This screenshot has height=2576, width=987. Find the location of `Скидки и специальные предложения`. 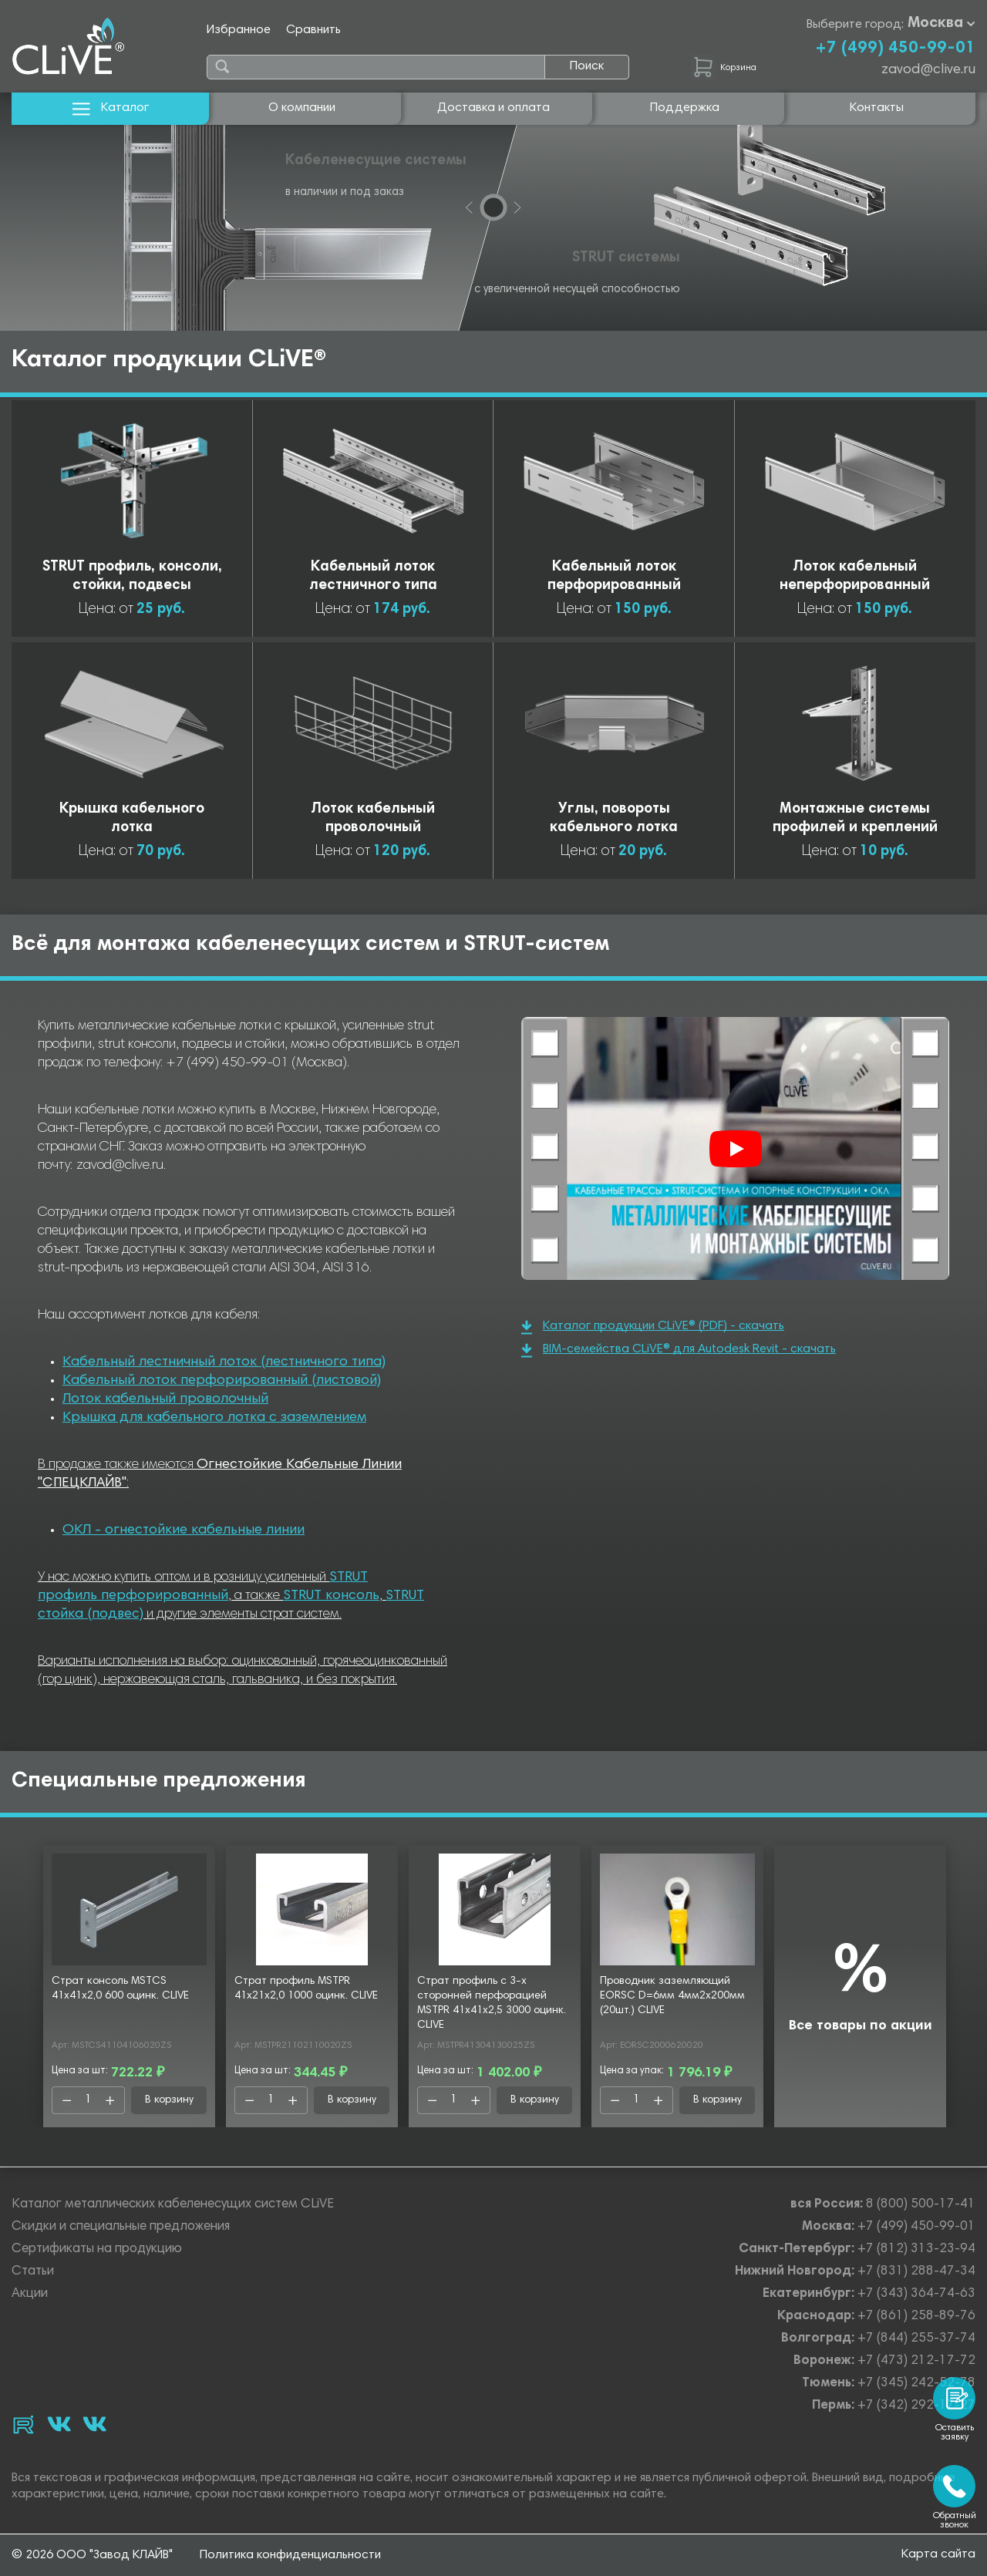

Скидки и специальные предложения is located at coordinates (121, 2227).